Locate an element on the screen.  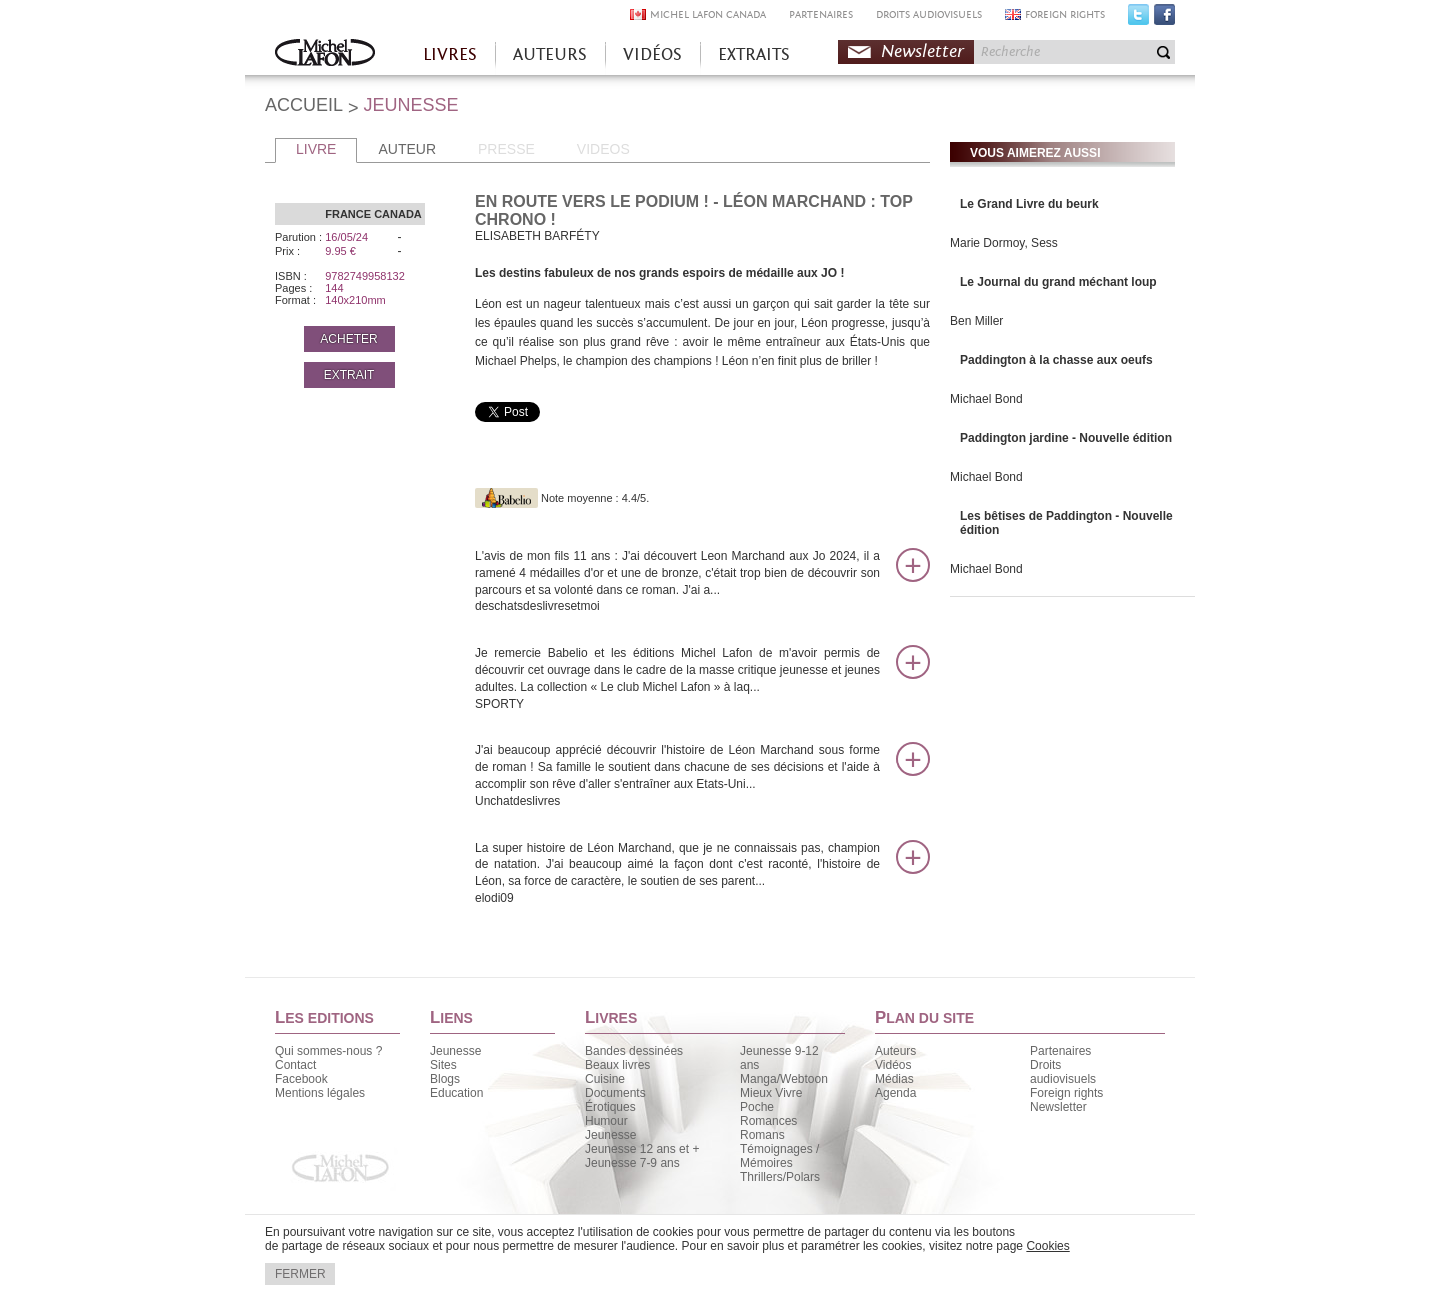
Education is located at coordinates (456, 1093).